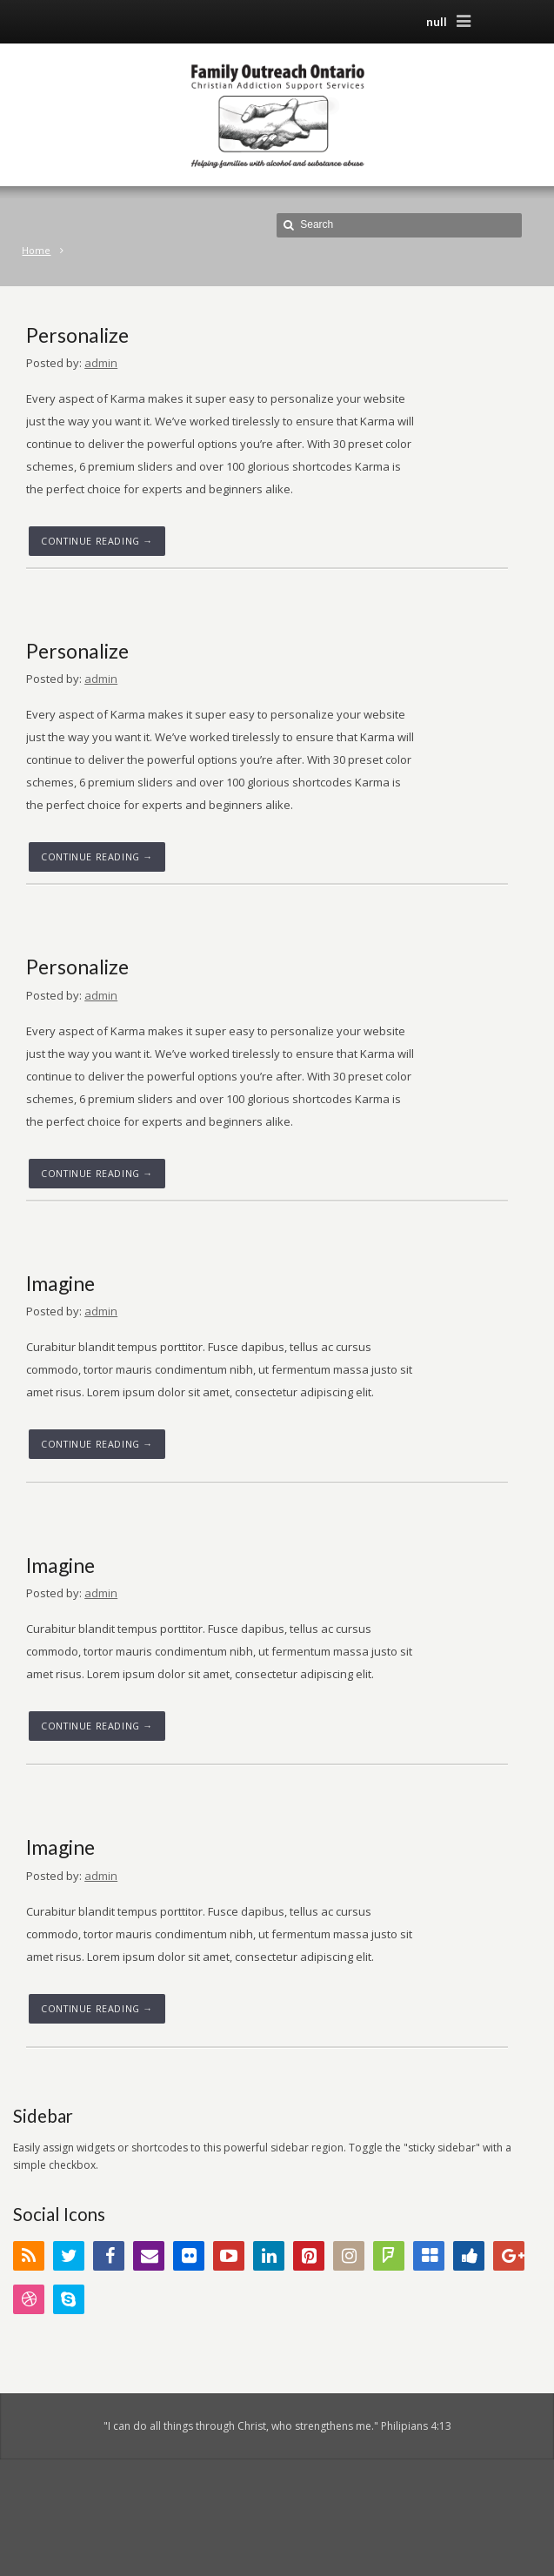 Image resolution: width=554 pixels, height=2576 pixels. I want to click on Instagram, so click(348, 2256).